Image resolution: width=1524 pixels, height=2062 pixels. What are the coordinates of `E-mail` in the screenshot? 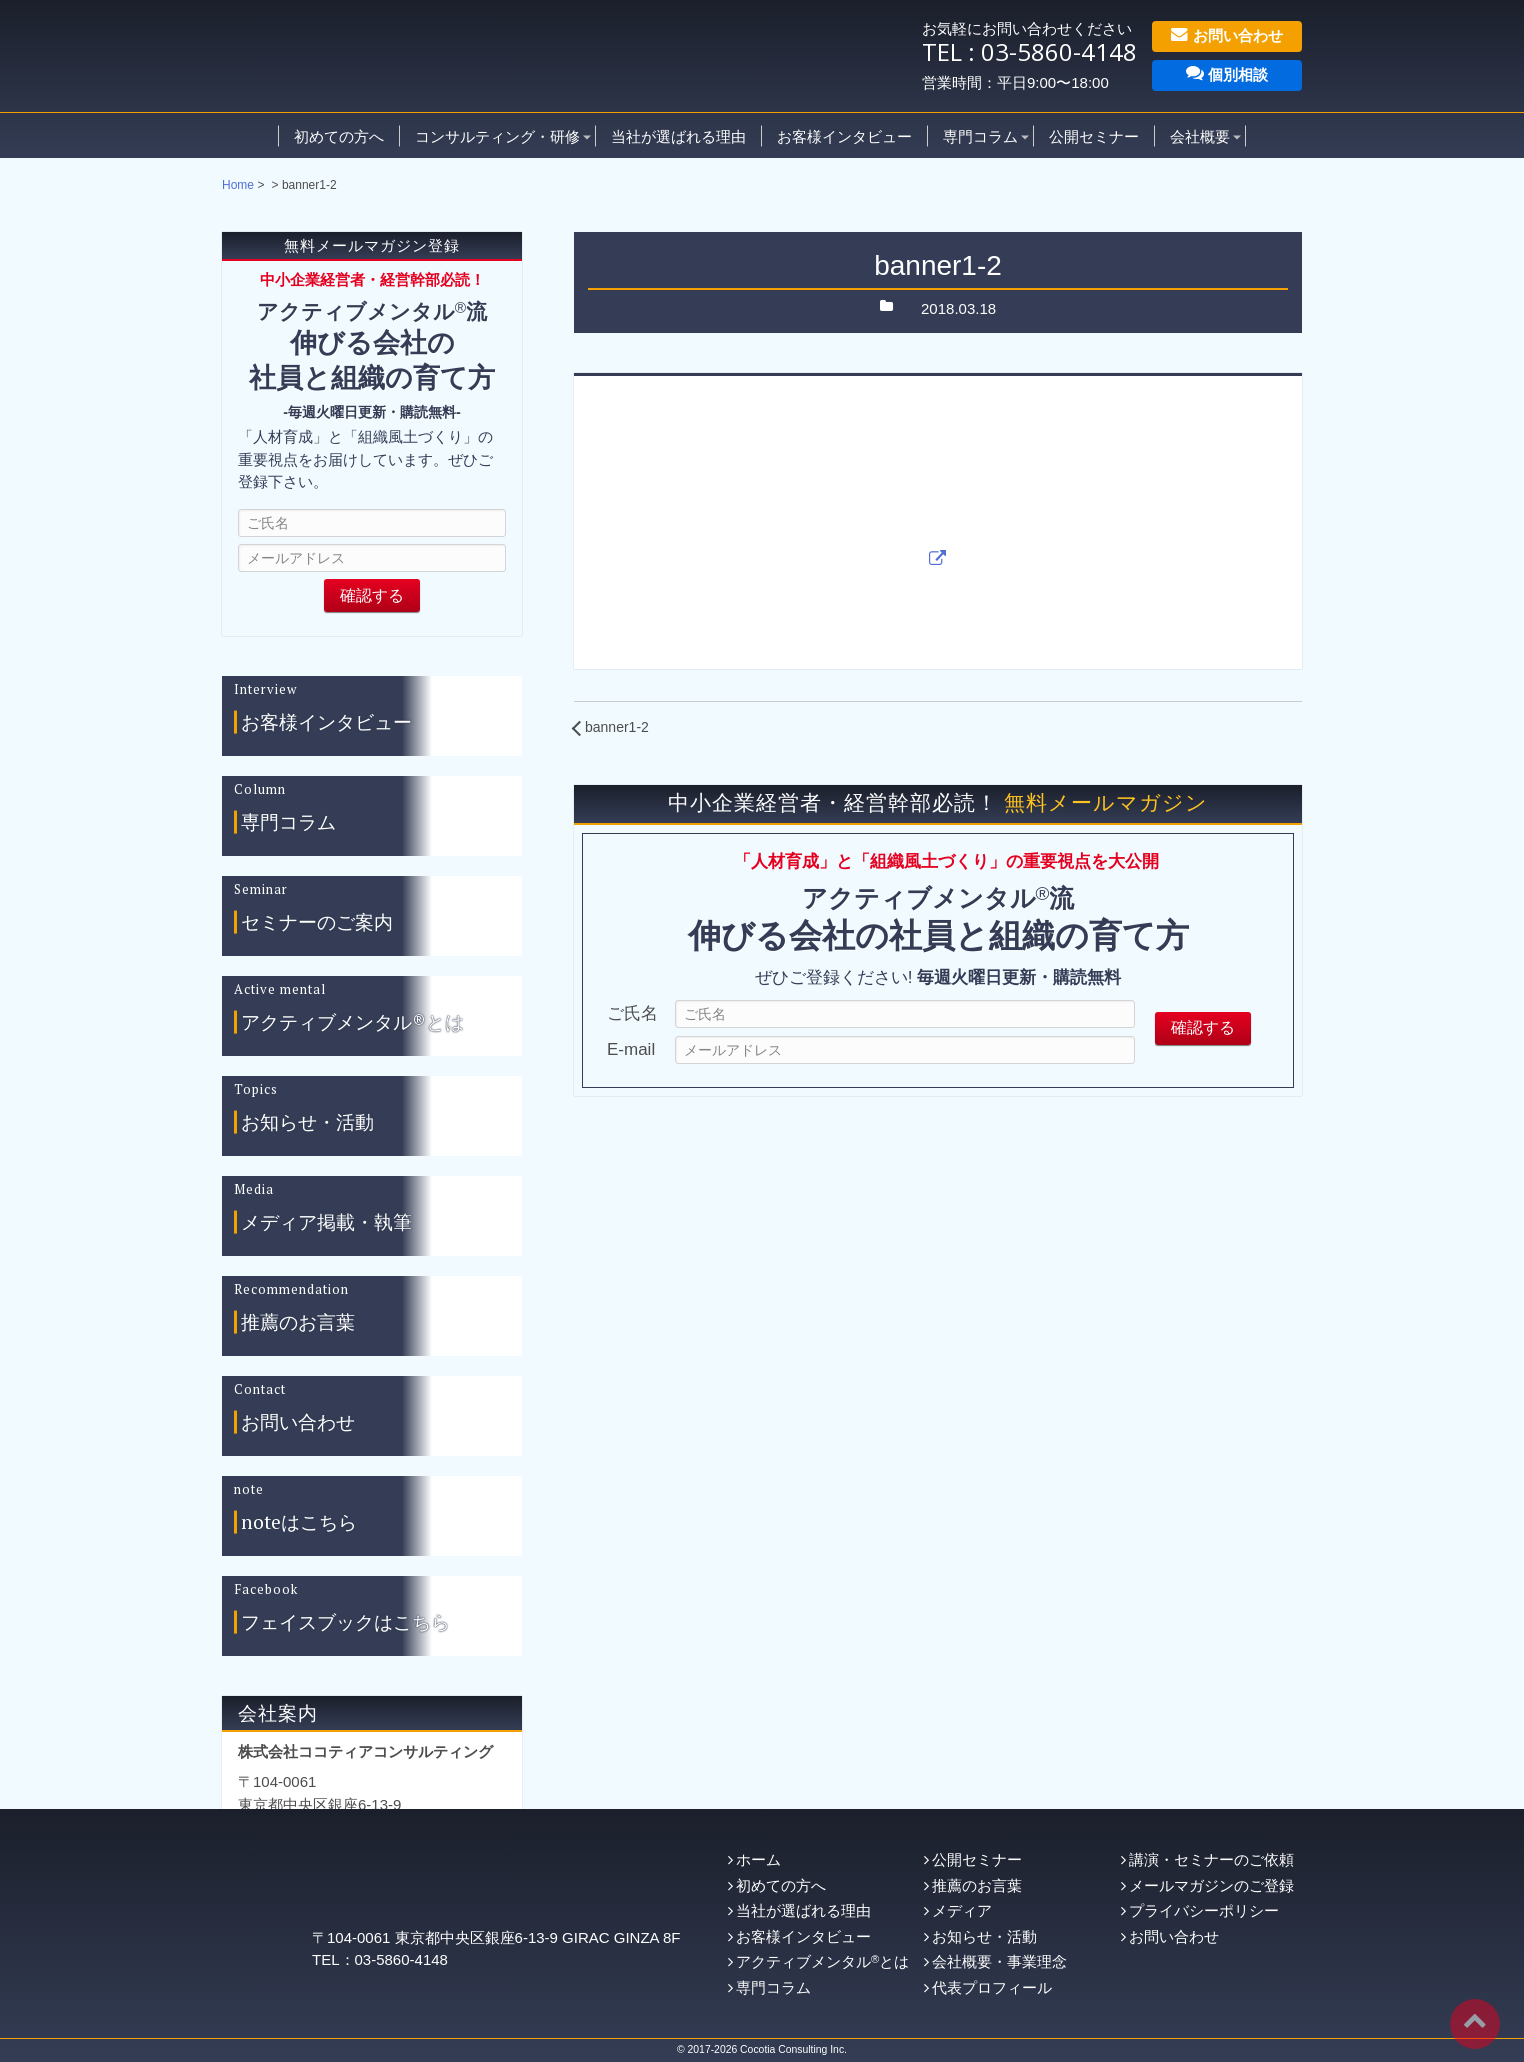 It's located at (631, 1049).